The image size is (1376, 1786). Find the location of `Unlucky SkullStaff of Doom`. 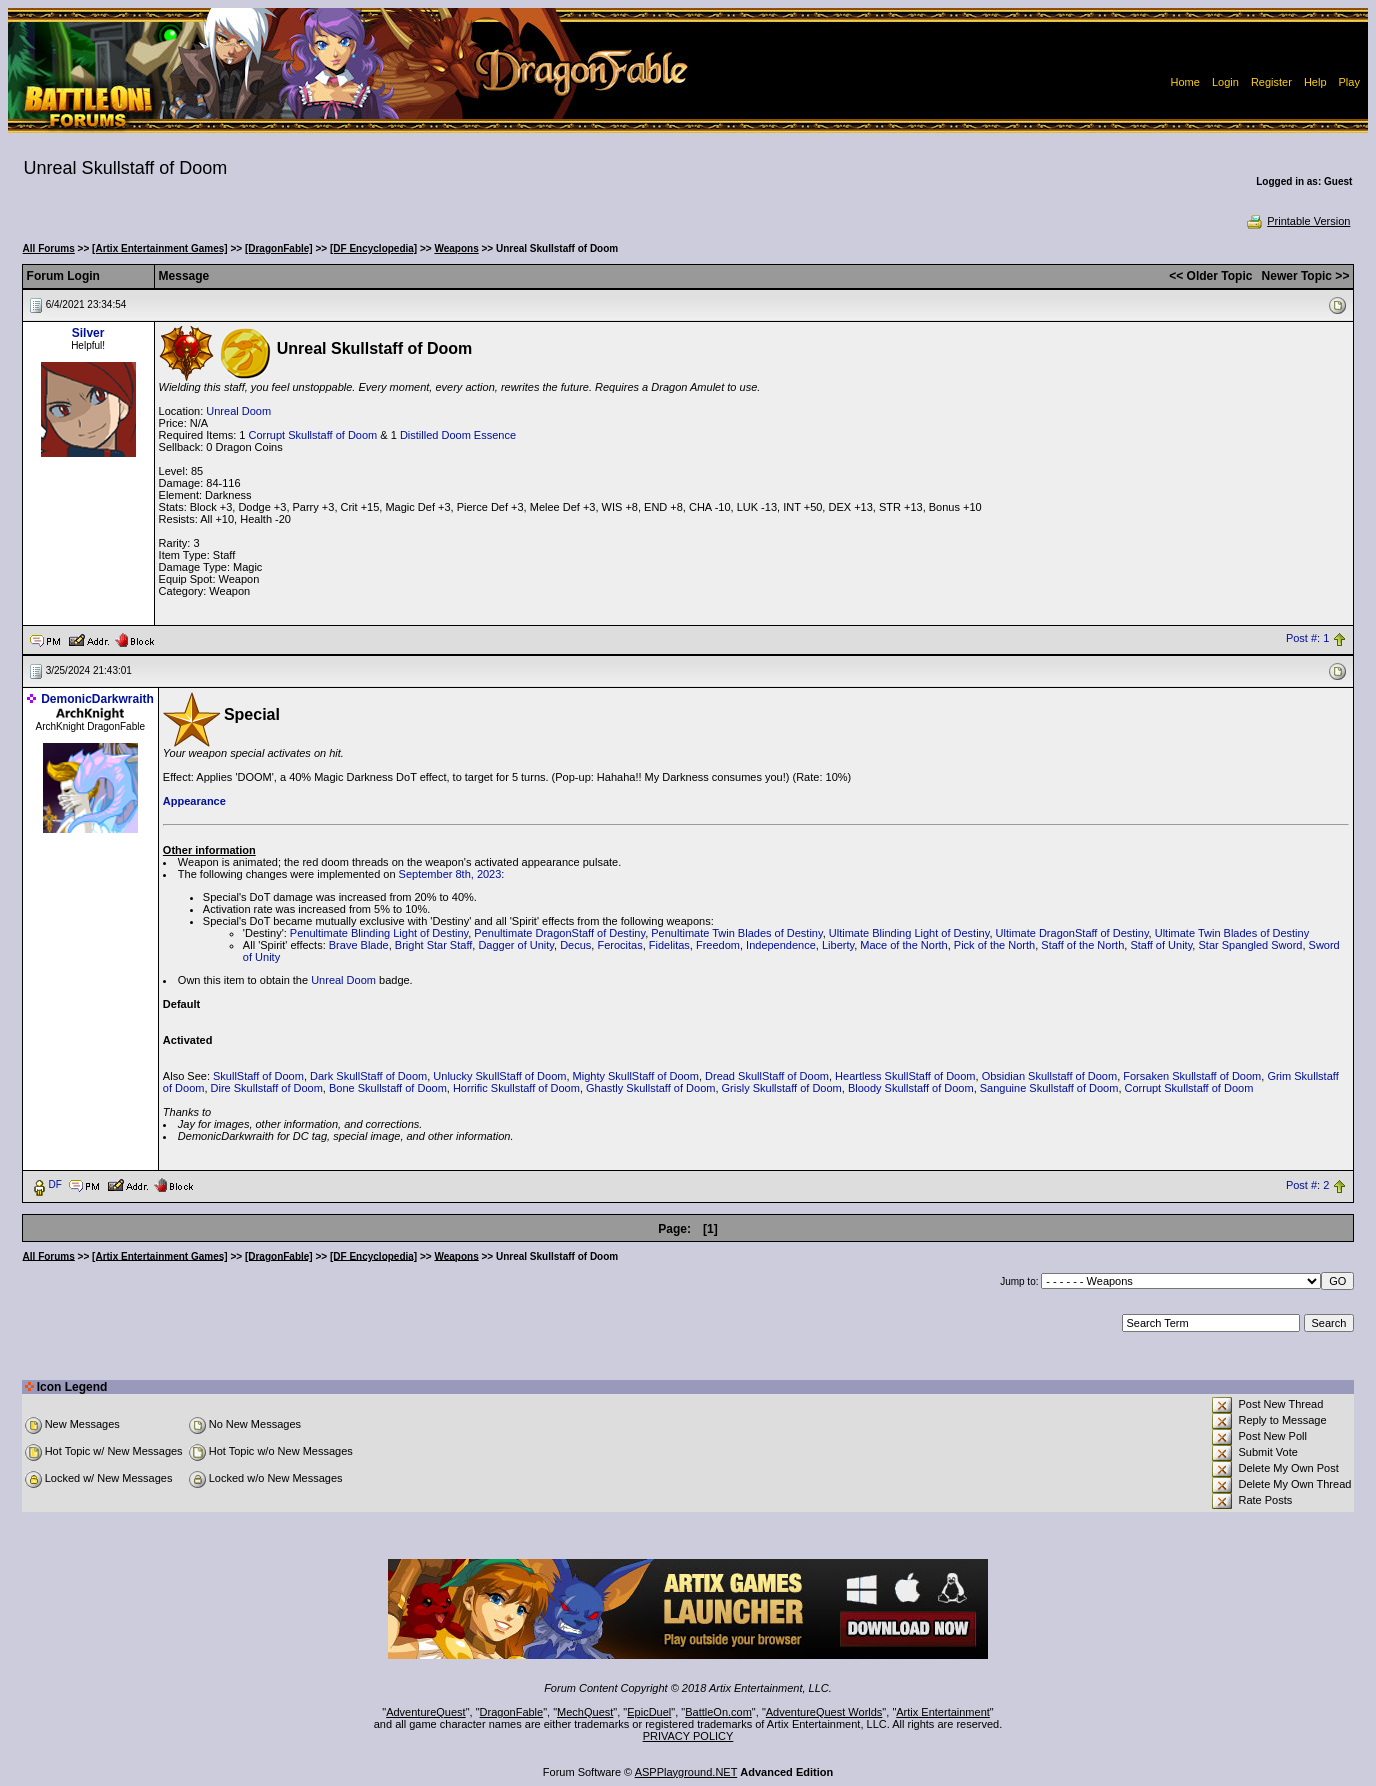

Unlucky SkullStaff of Doom is located at coordinates (499, 1076).